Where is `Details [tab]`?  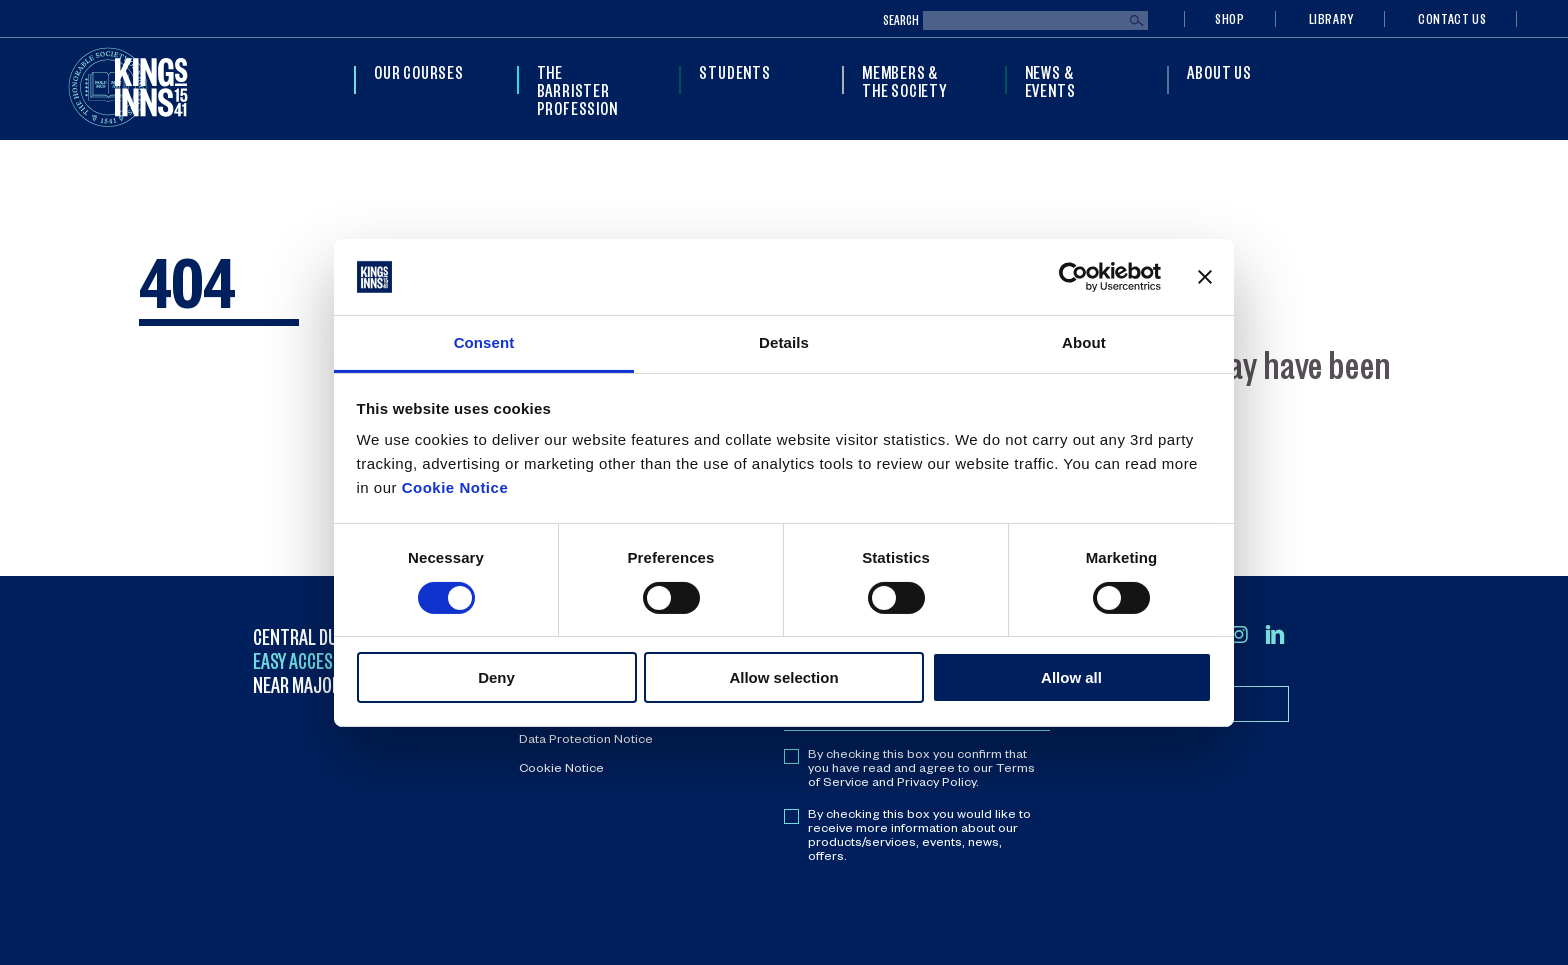
Details [tab] is located at coordinates (784, 342).